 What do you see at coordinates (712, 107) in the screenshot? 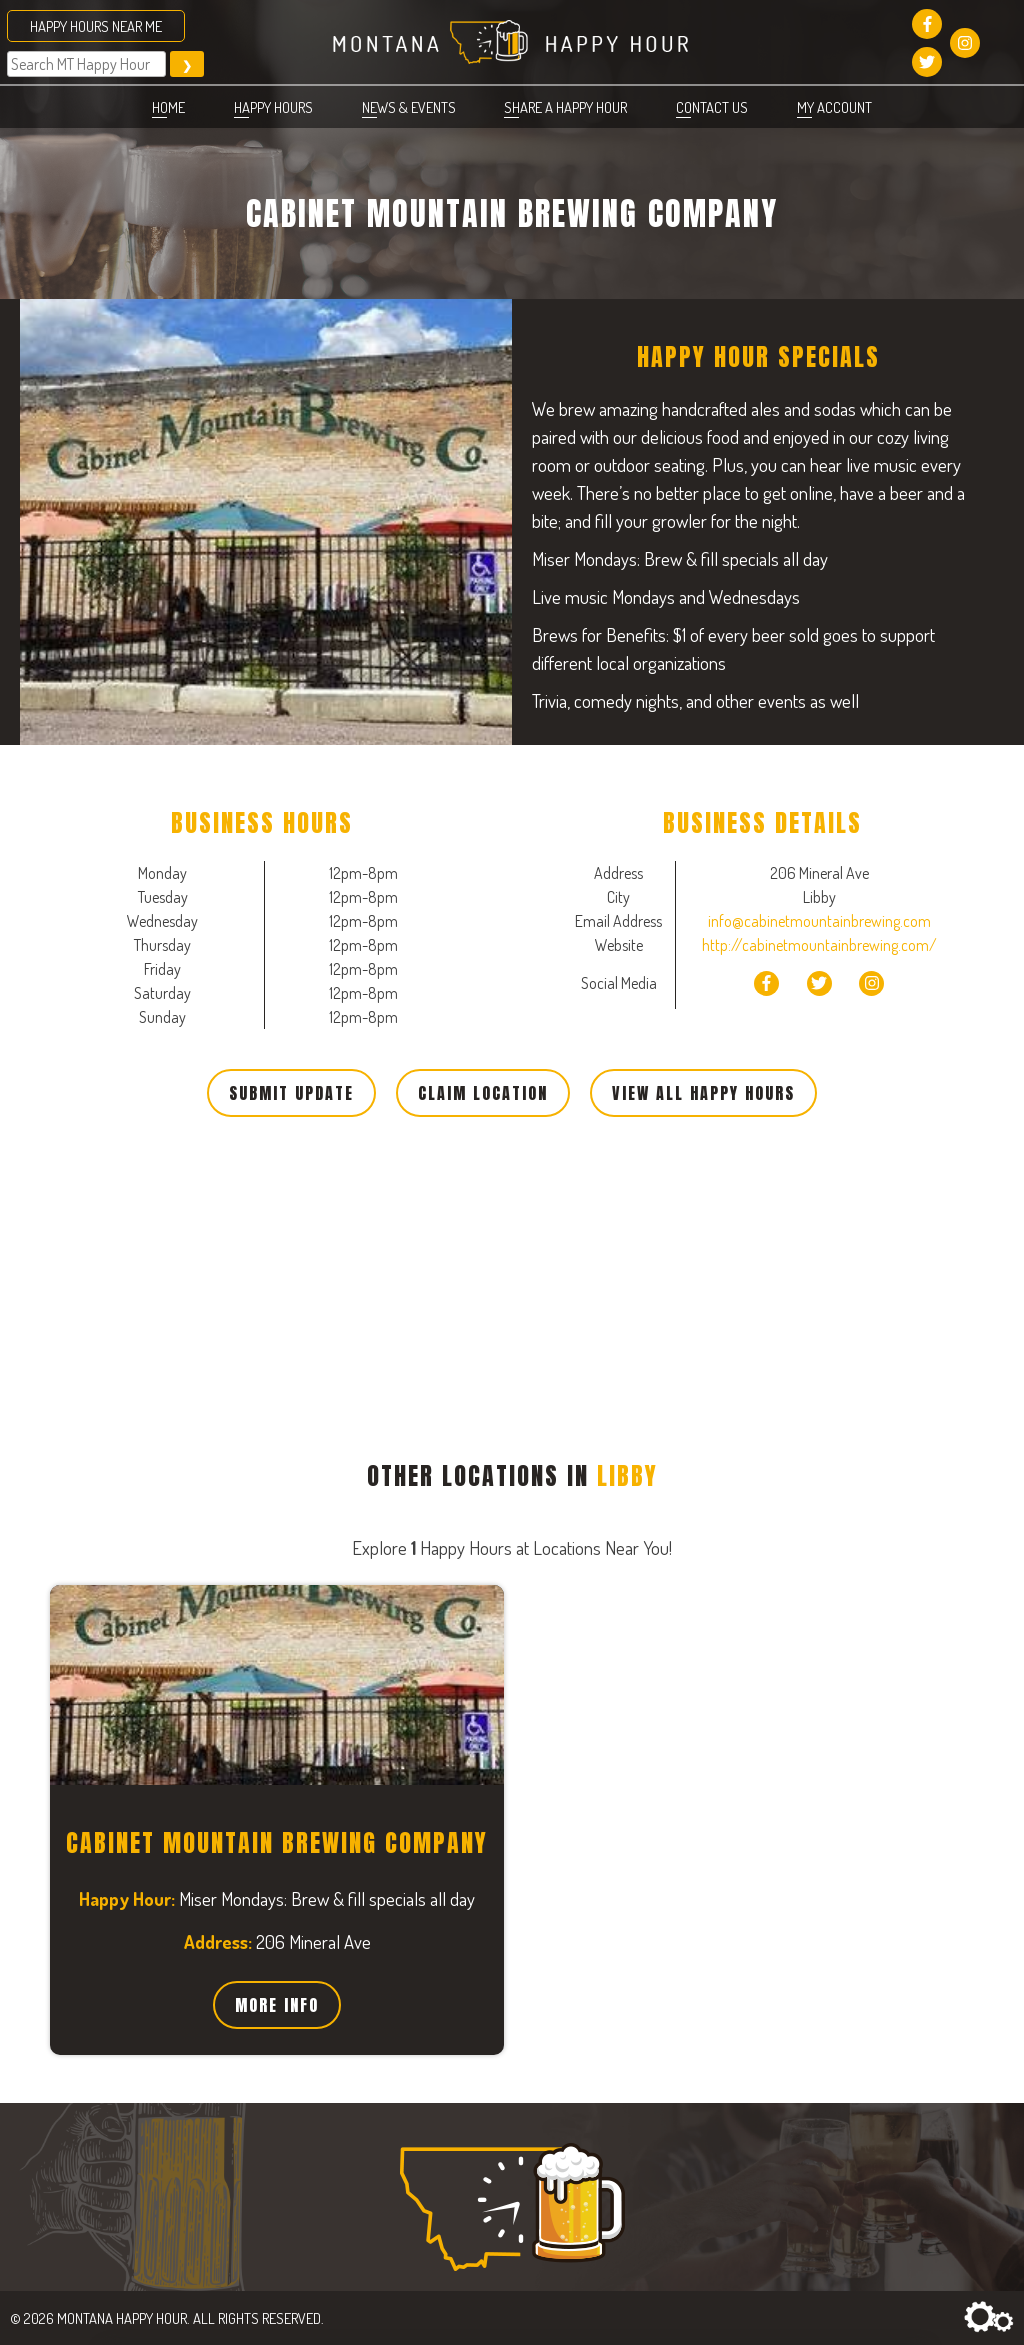
I see `Contact Us` at bounding box center [712, 107].